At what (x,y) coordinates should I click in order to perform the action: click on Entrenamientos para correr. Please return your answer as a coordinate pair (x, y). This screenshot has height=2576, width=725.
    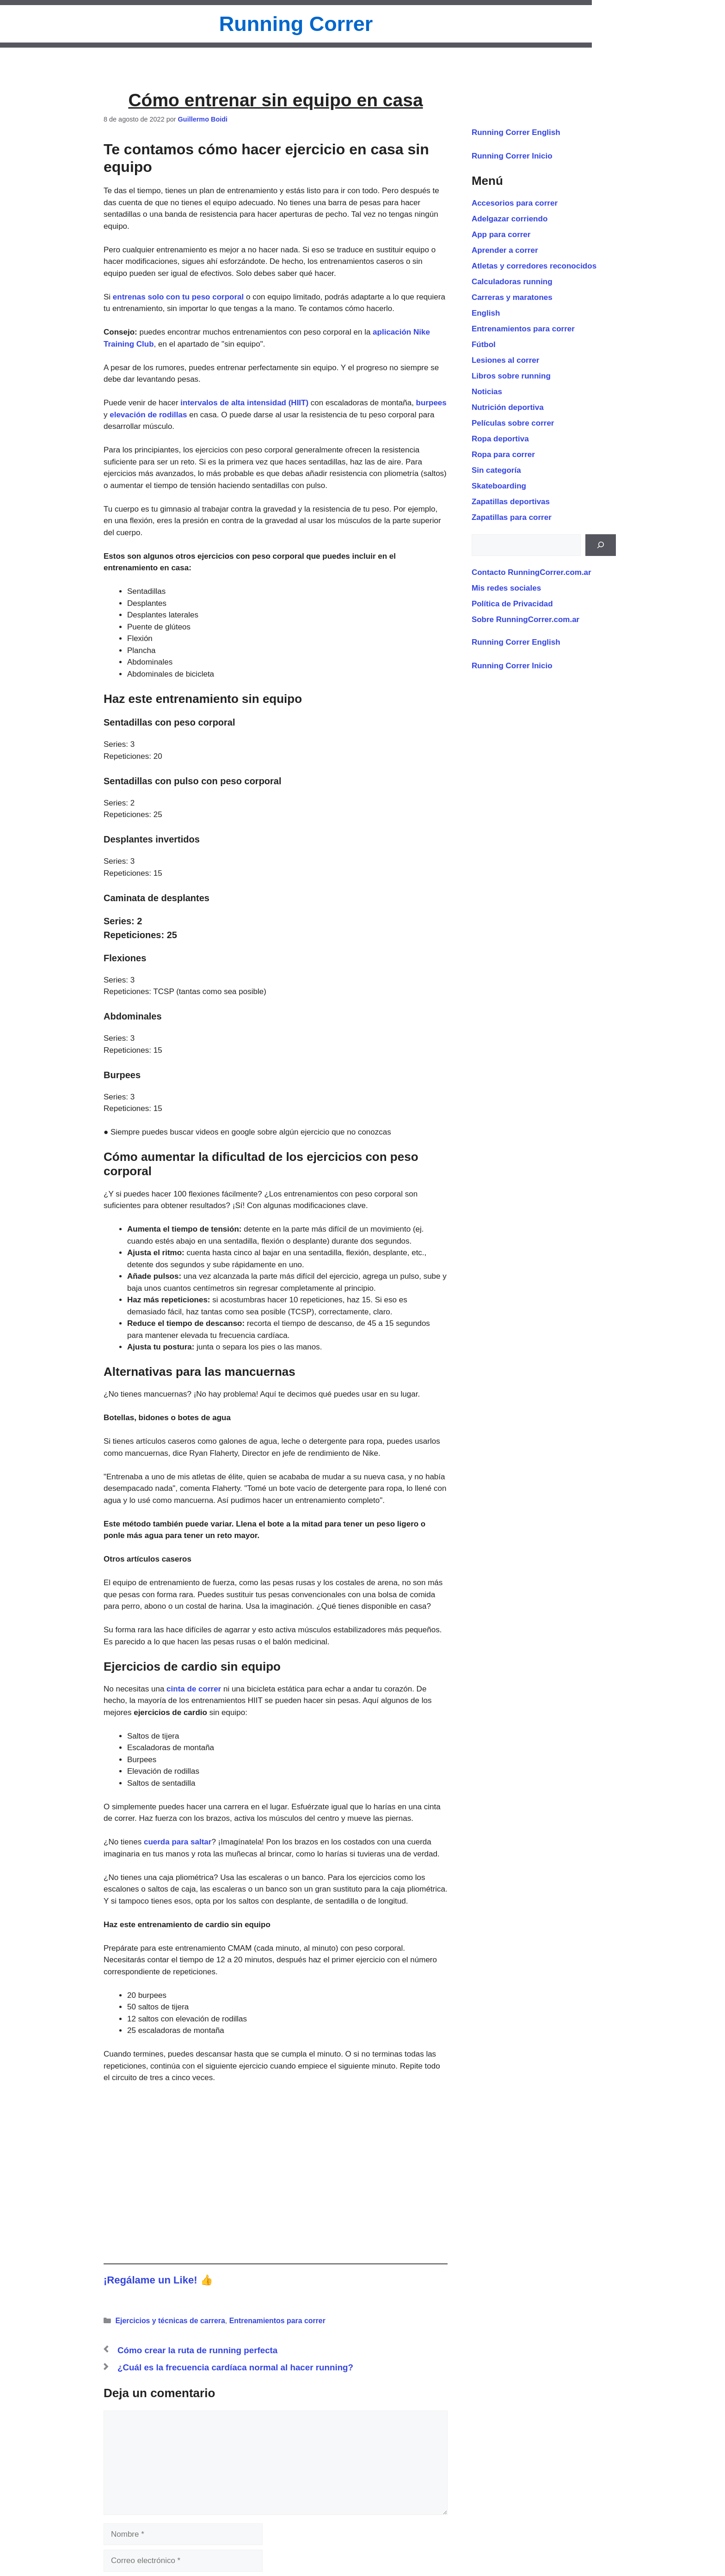
    Looking at the image, I should click on (277, 2321).